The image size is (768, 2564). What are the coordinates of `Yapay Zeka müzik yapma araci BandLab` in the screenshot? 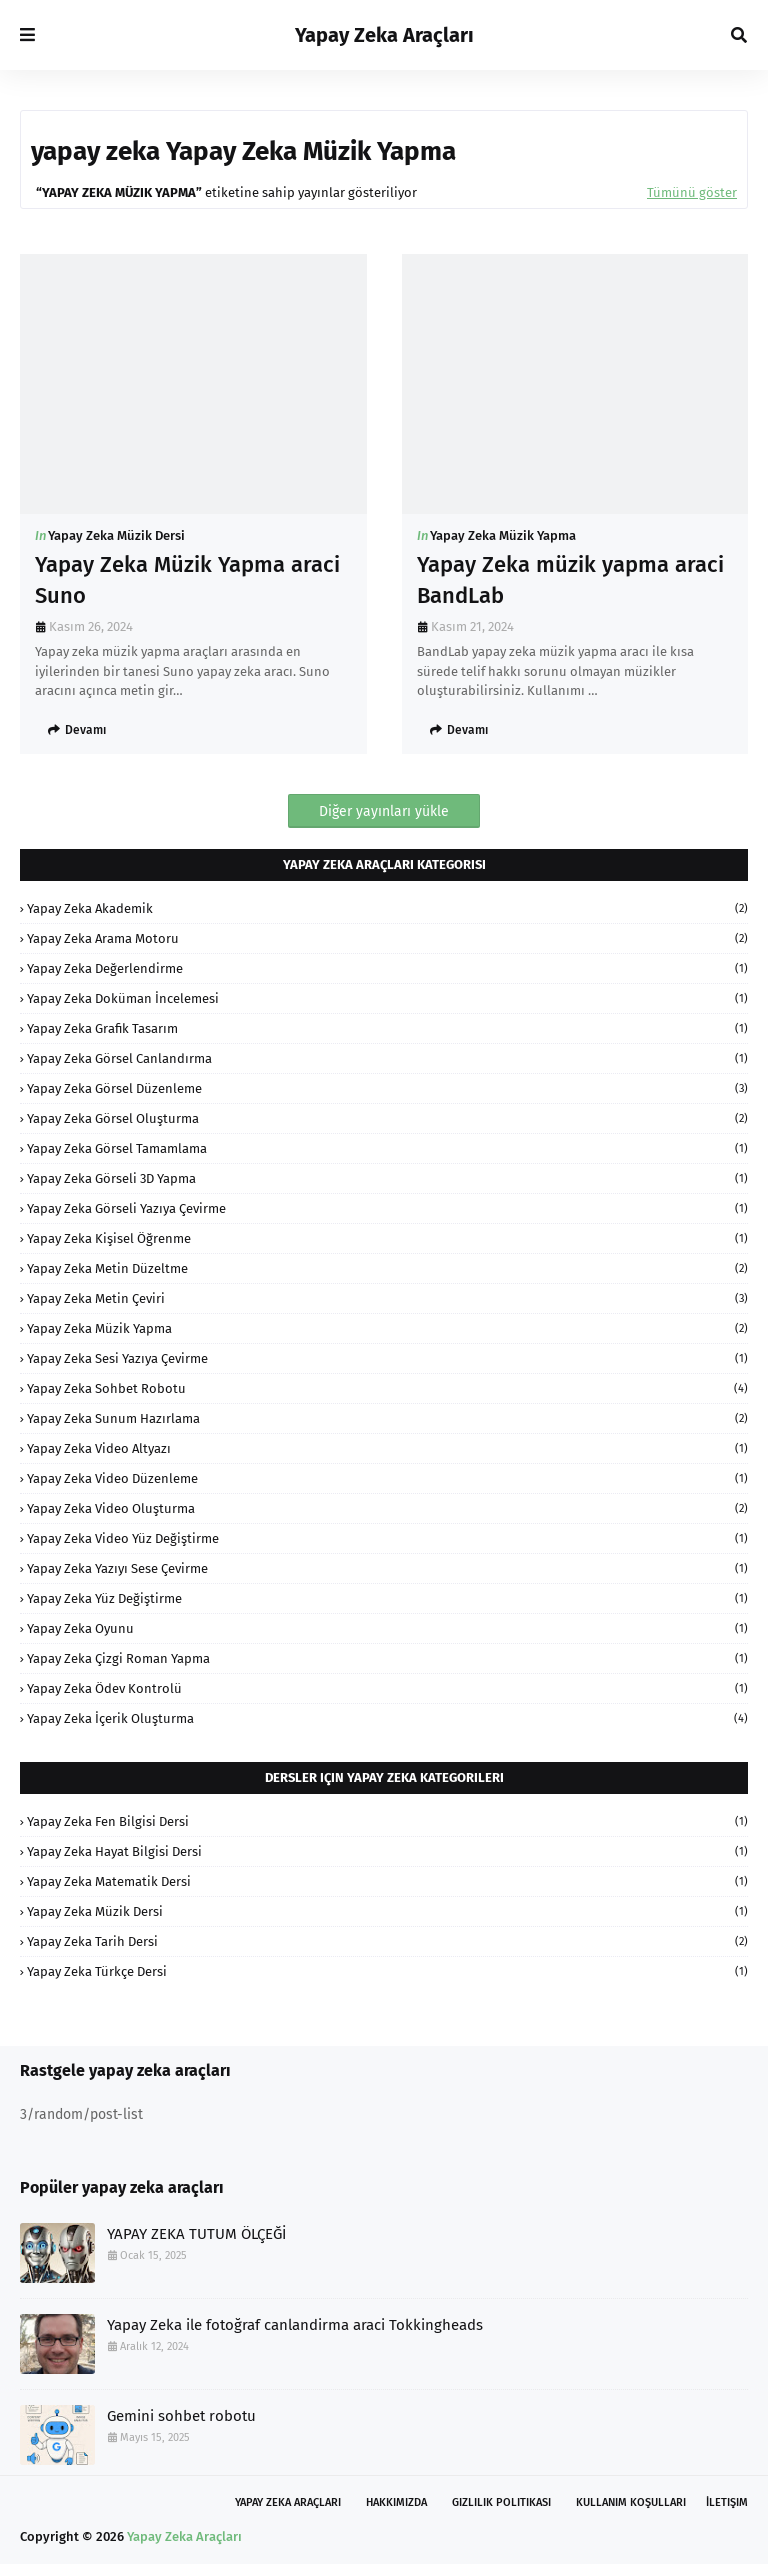 It's located at (570, 580).